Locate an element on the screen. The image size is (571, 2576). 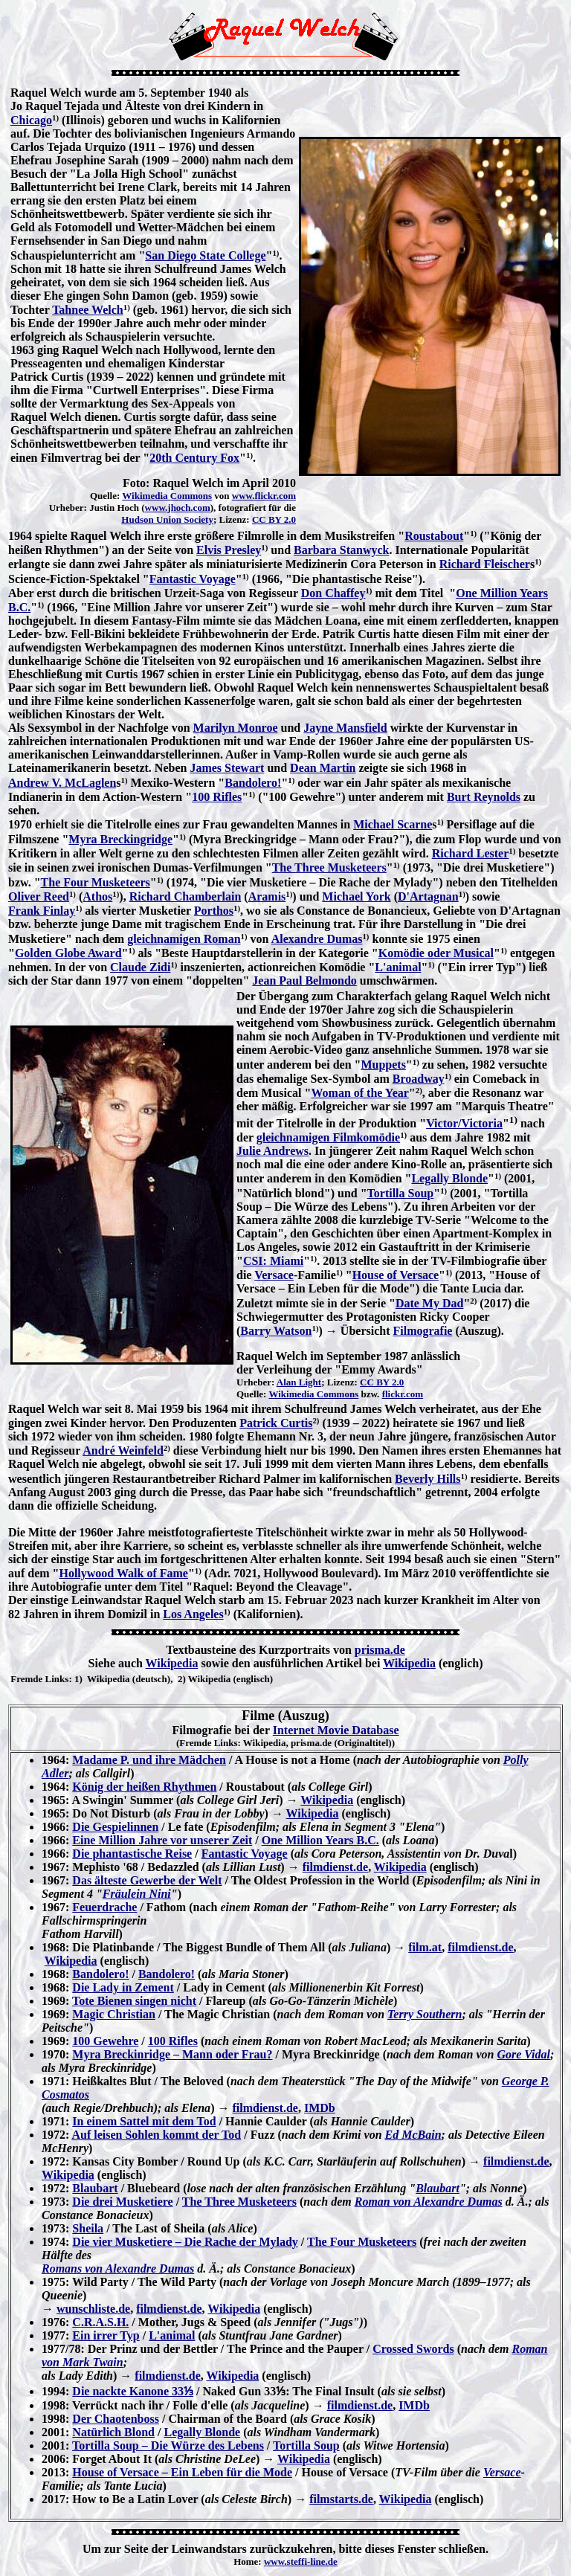
Elvis Presley is located at coordinates (228, 550).